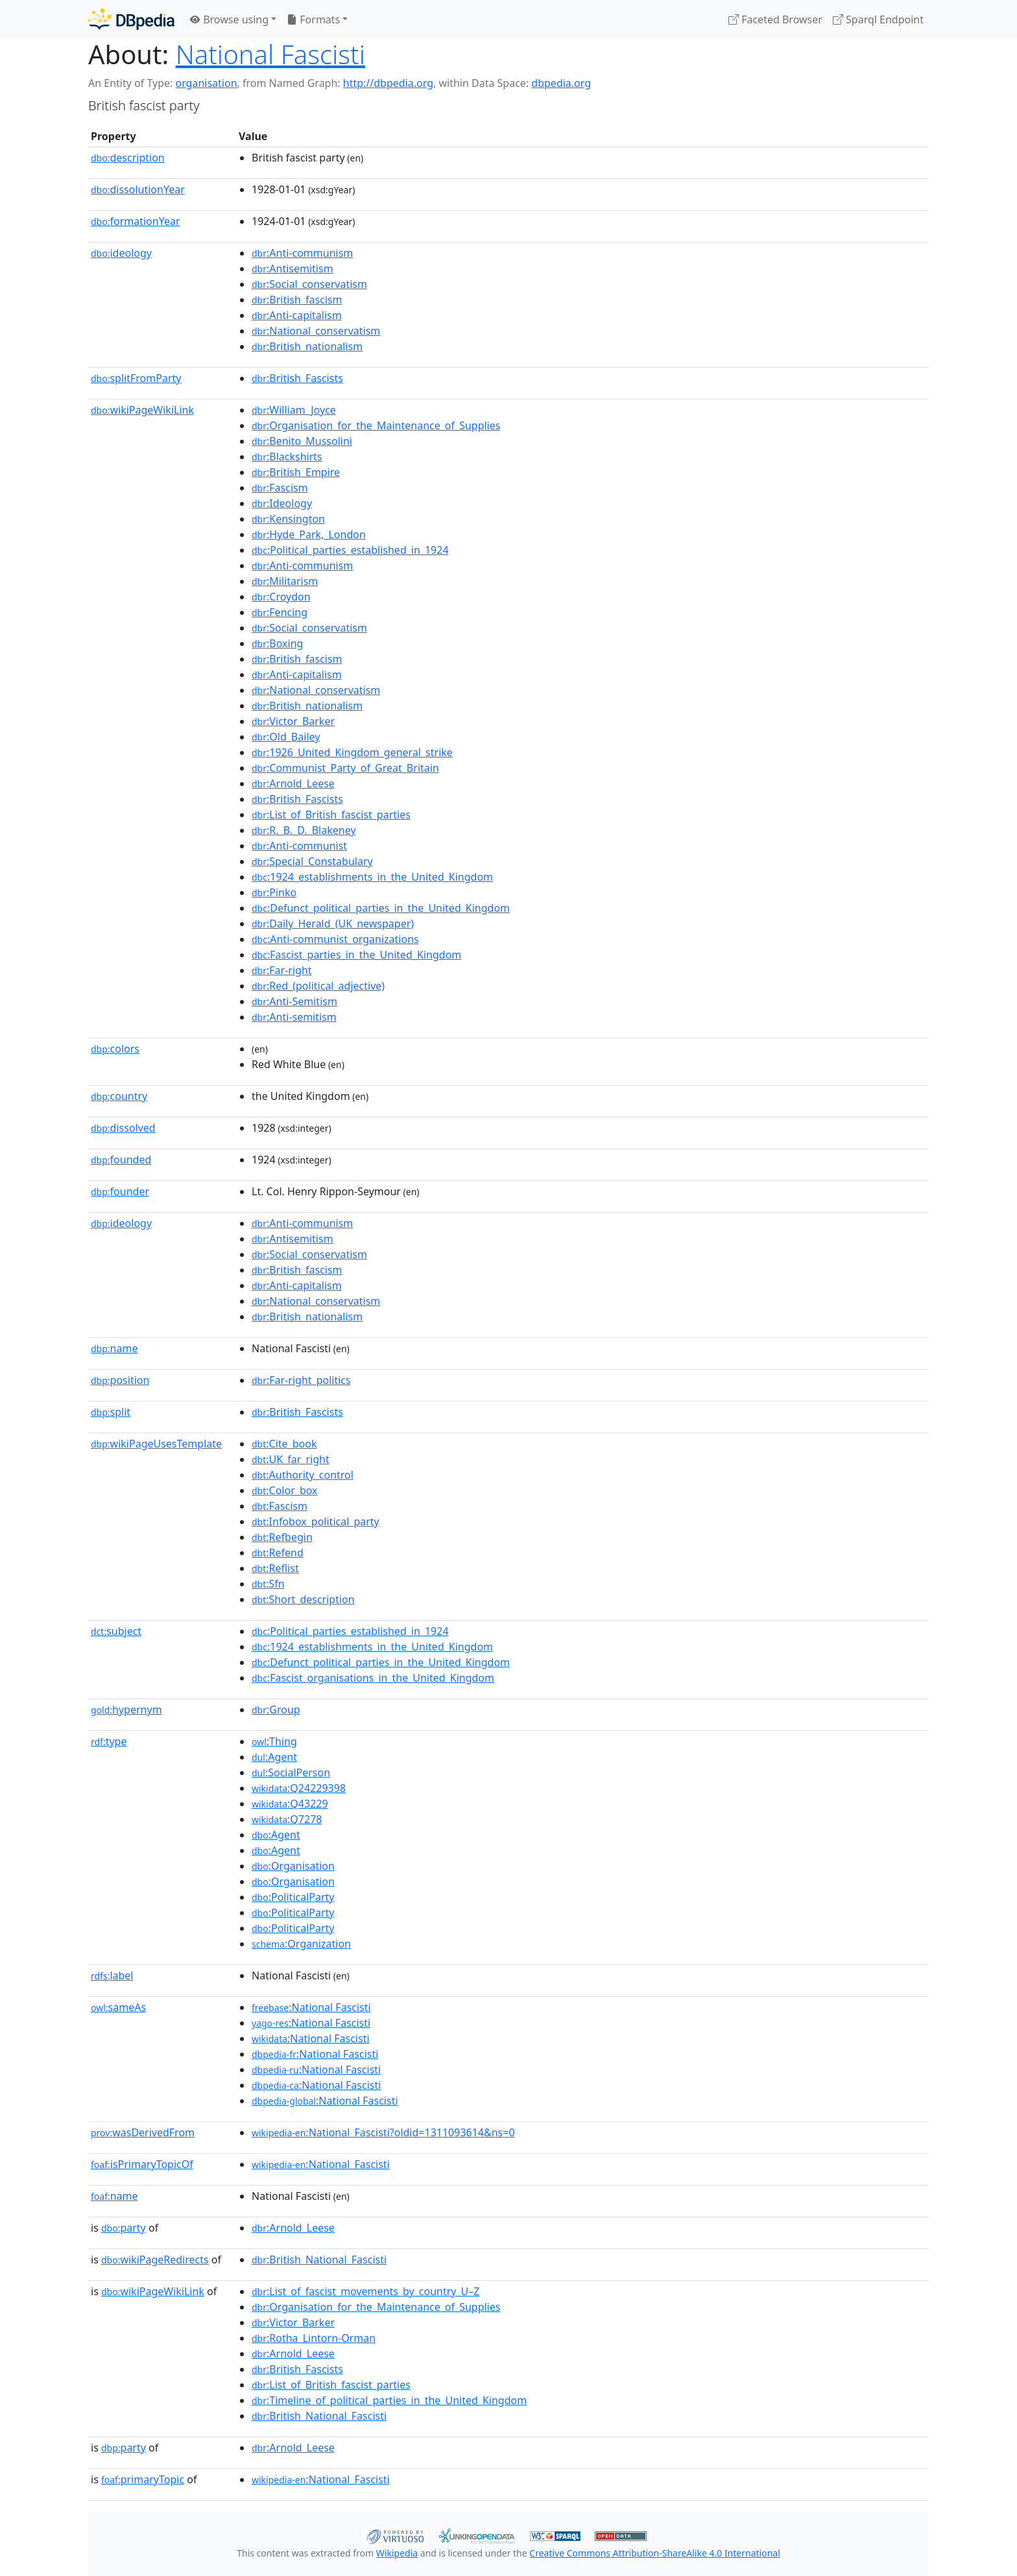  I want to click on :British_nationalism, so click(307, 346).